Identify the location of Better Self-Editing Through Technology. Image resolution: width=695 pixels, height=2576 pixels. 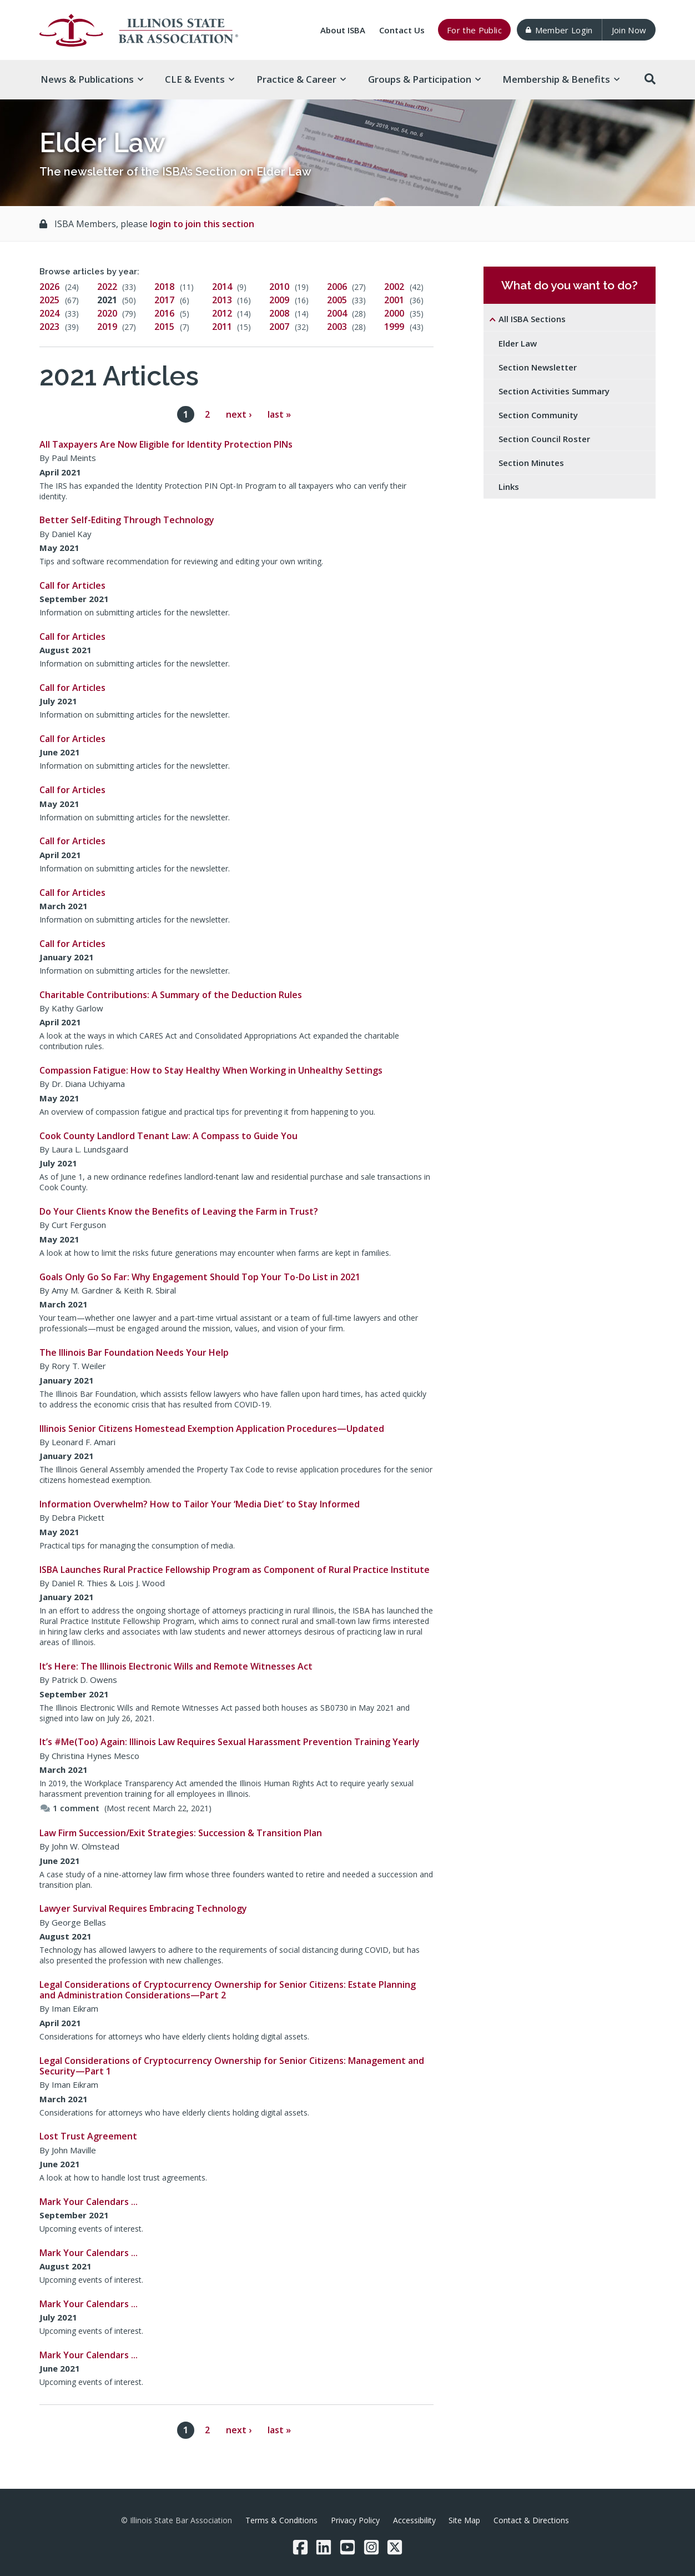
(126, 520).